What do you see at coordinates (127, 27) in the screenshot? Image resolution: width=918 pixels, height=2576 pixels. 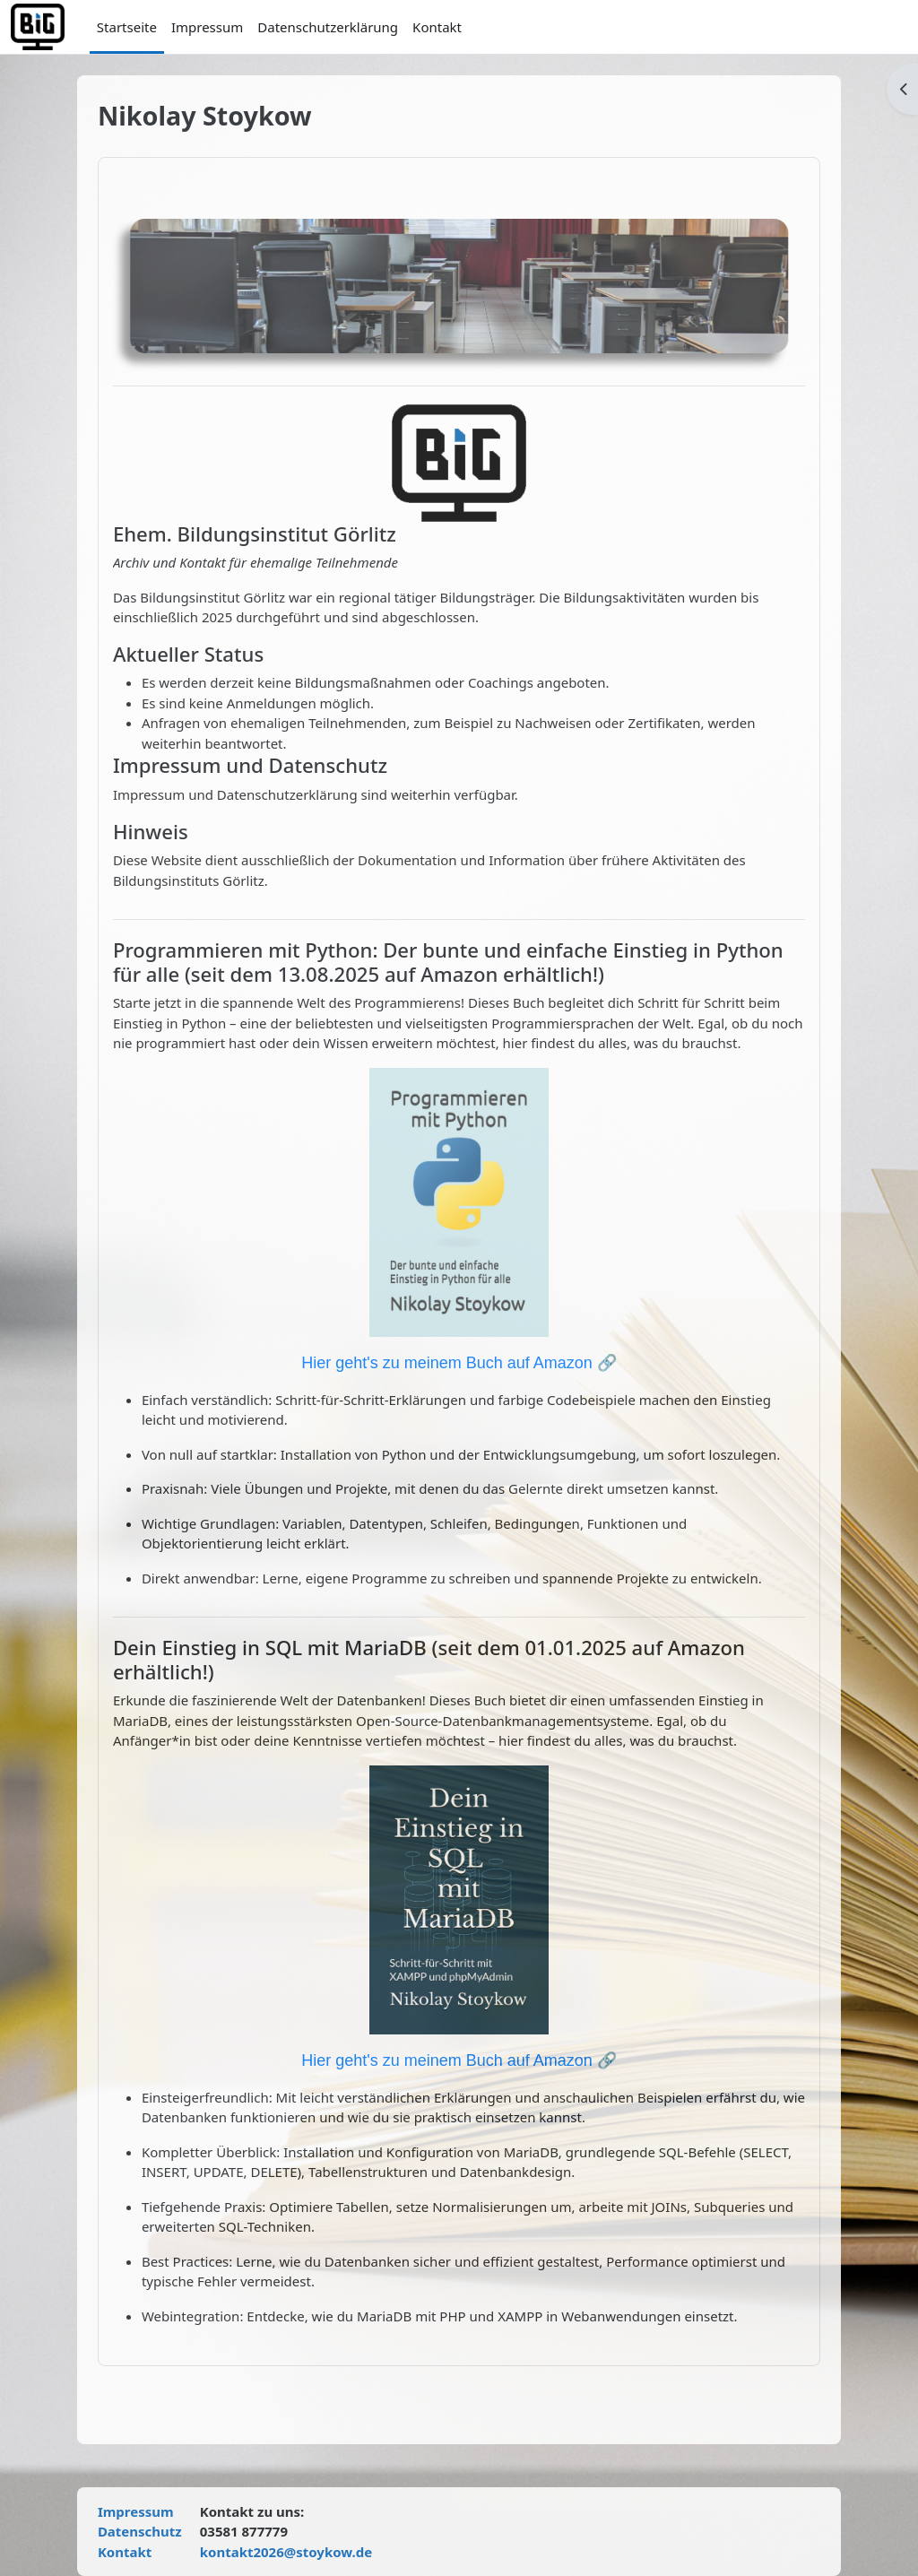 I see `Startseite [menuitem]` at bounding box center [127, 27].